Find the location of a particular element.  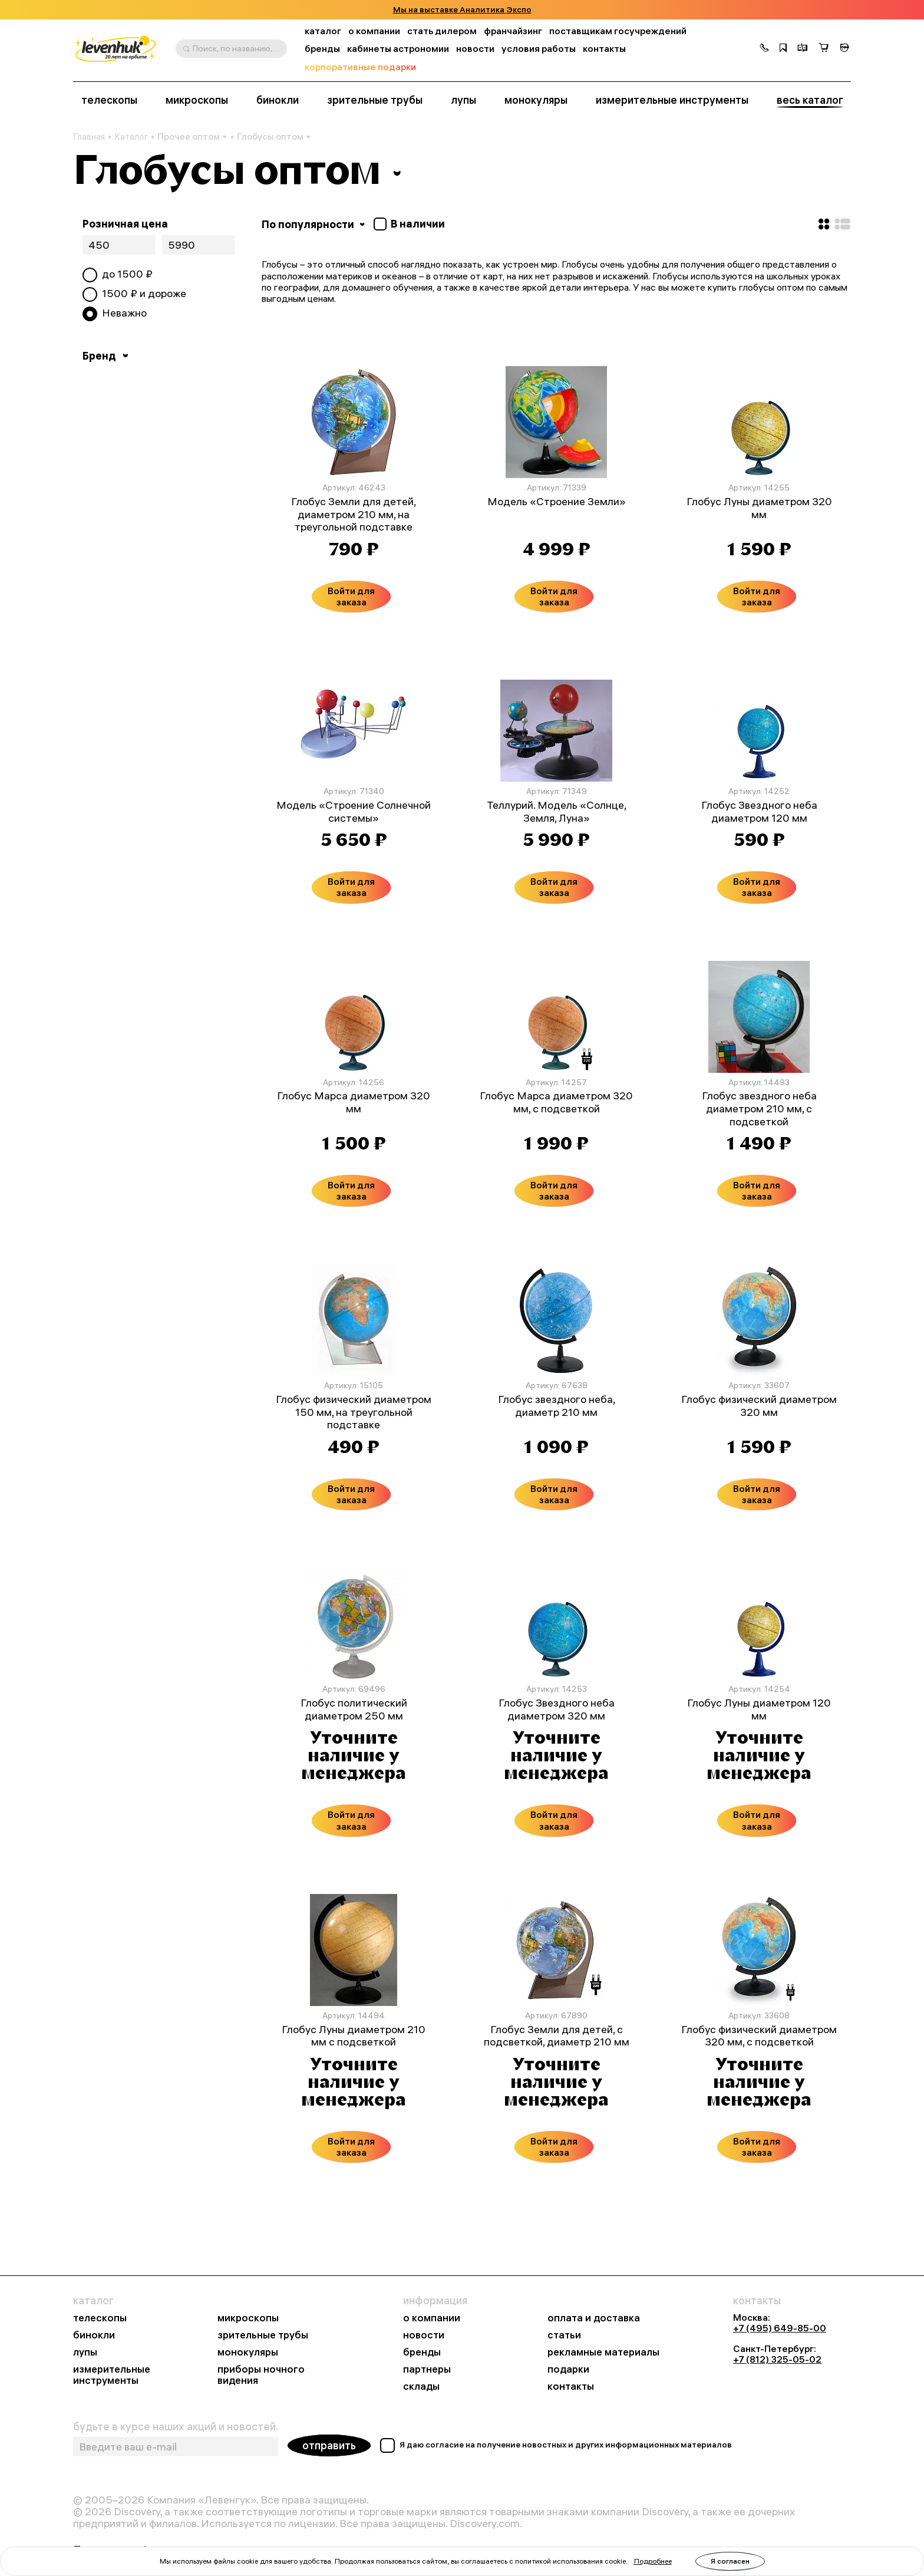

партнеры is located at coordinates (427, 2369).